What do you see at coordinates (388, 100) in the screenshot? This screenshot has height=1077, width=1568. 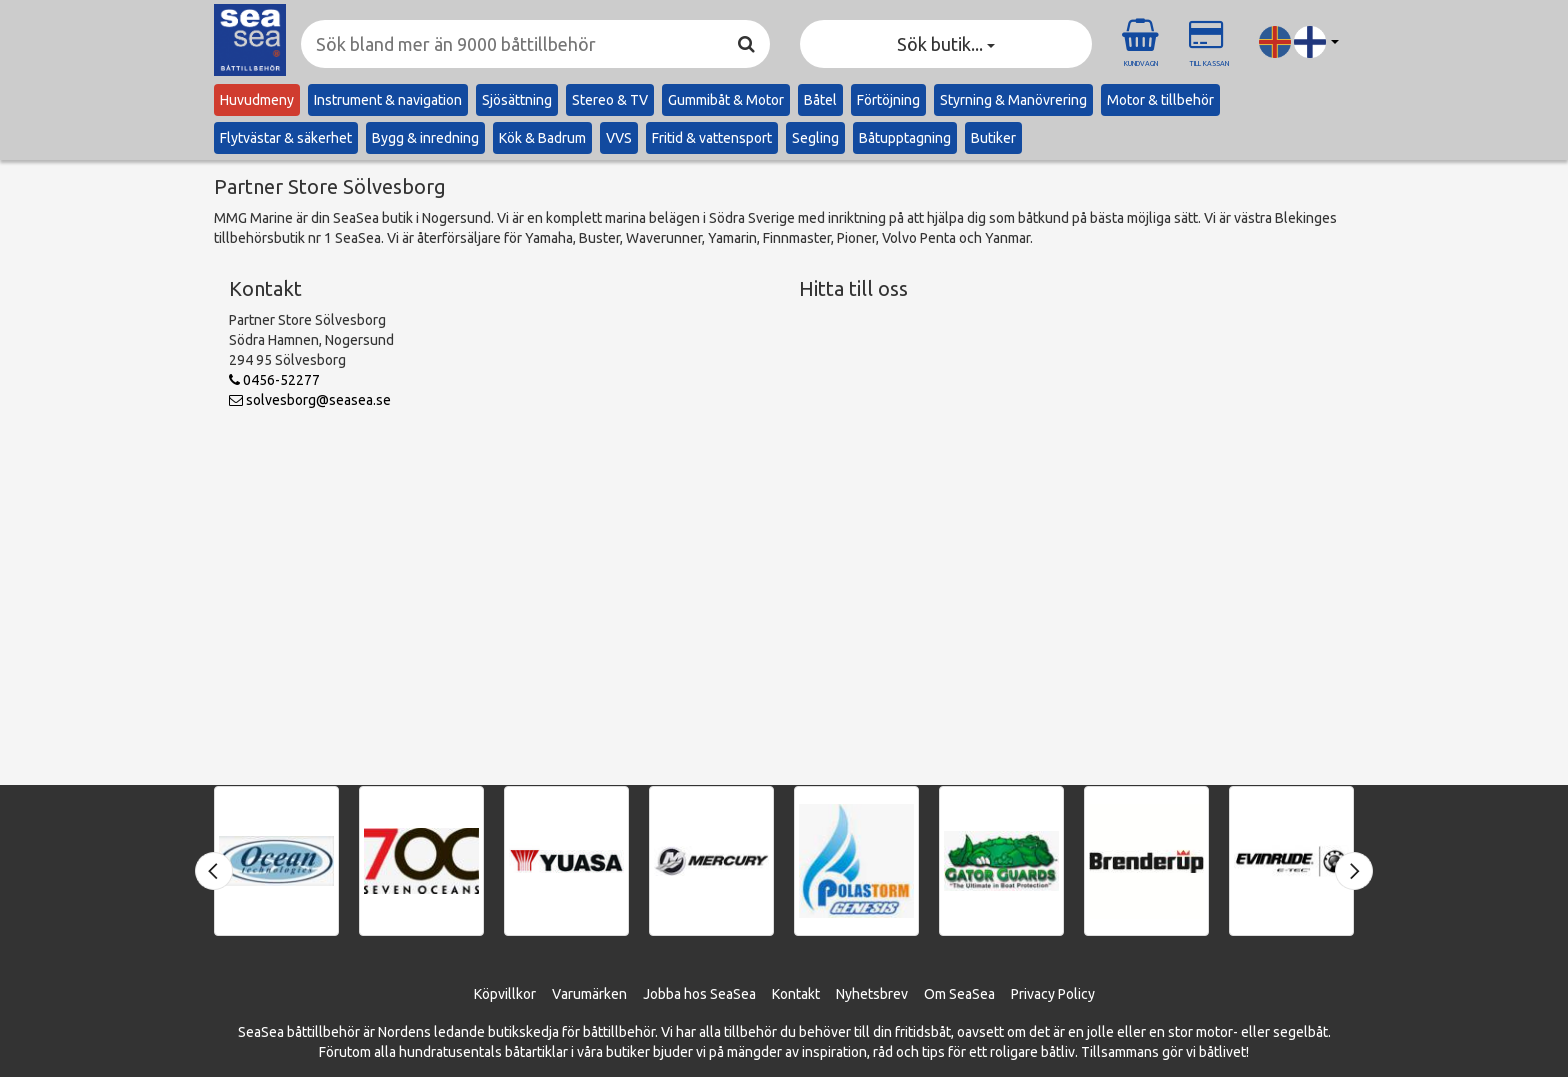 I see `Instrument & navigation` at bounding box center [388, 100].